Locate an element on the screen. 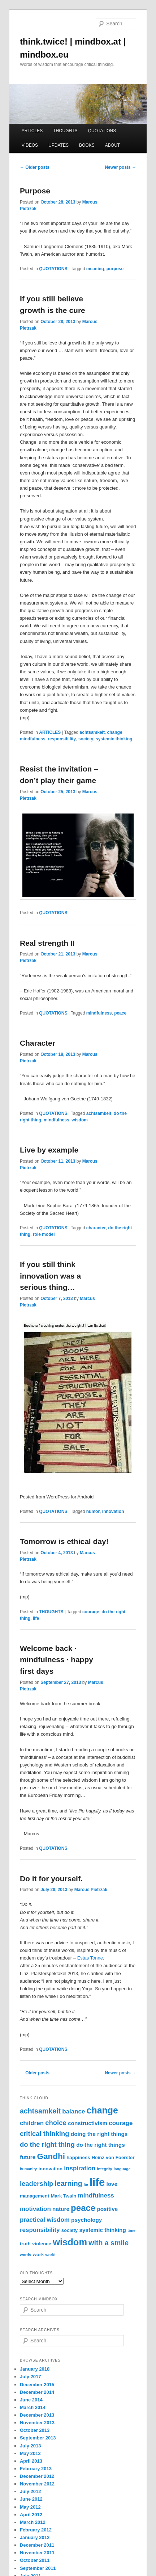 The width and height of the screenshot is (156, 2576). February 2013 is located at coordinates (36, 2468).